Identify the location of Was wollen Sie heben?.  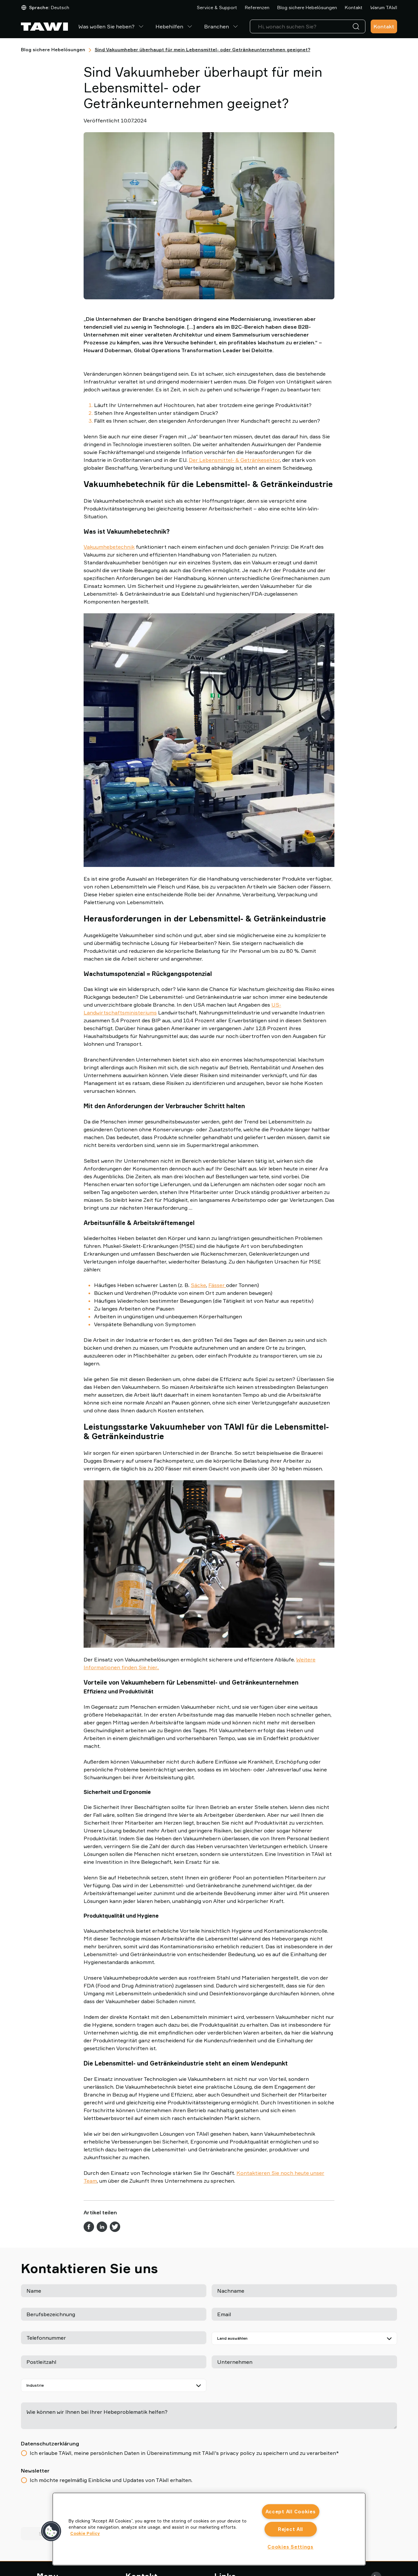
(111, 26).